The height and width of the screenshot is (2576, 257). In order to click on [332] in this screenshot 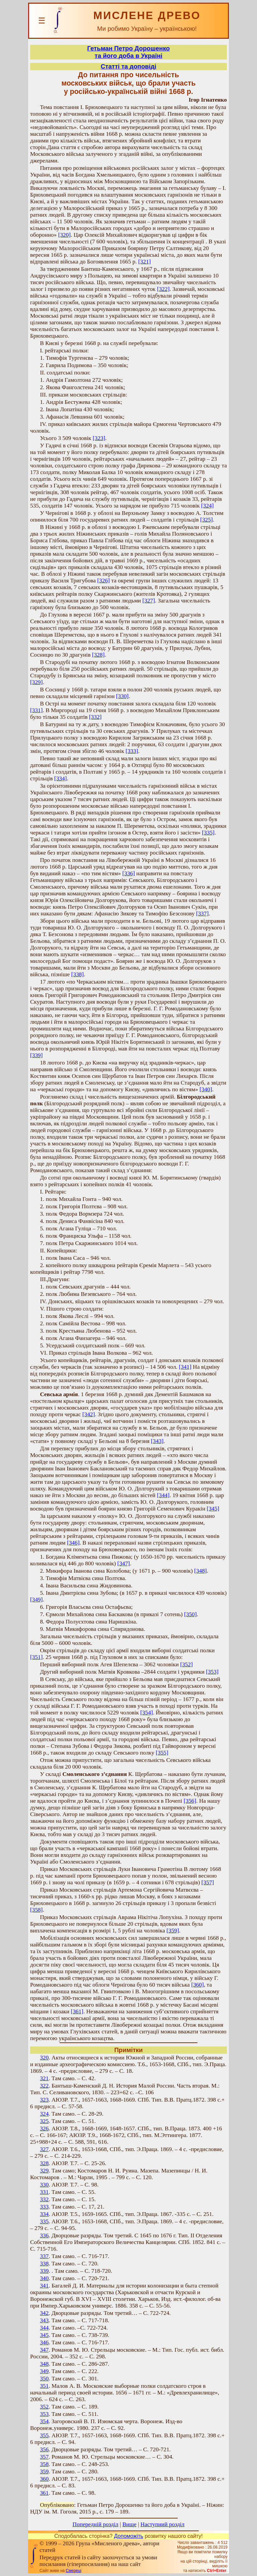, I will do `click(95, 717)`.